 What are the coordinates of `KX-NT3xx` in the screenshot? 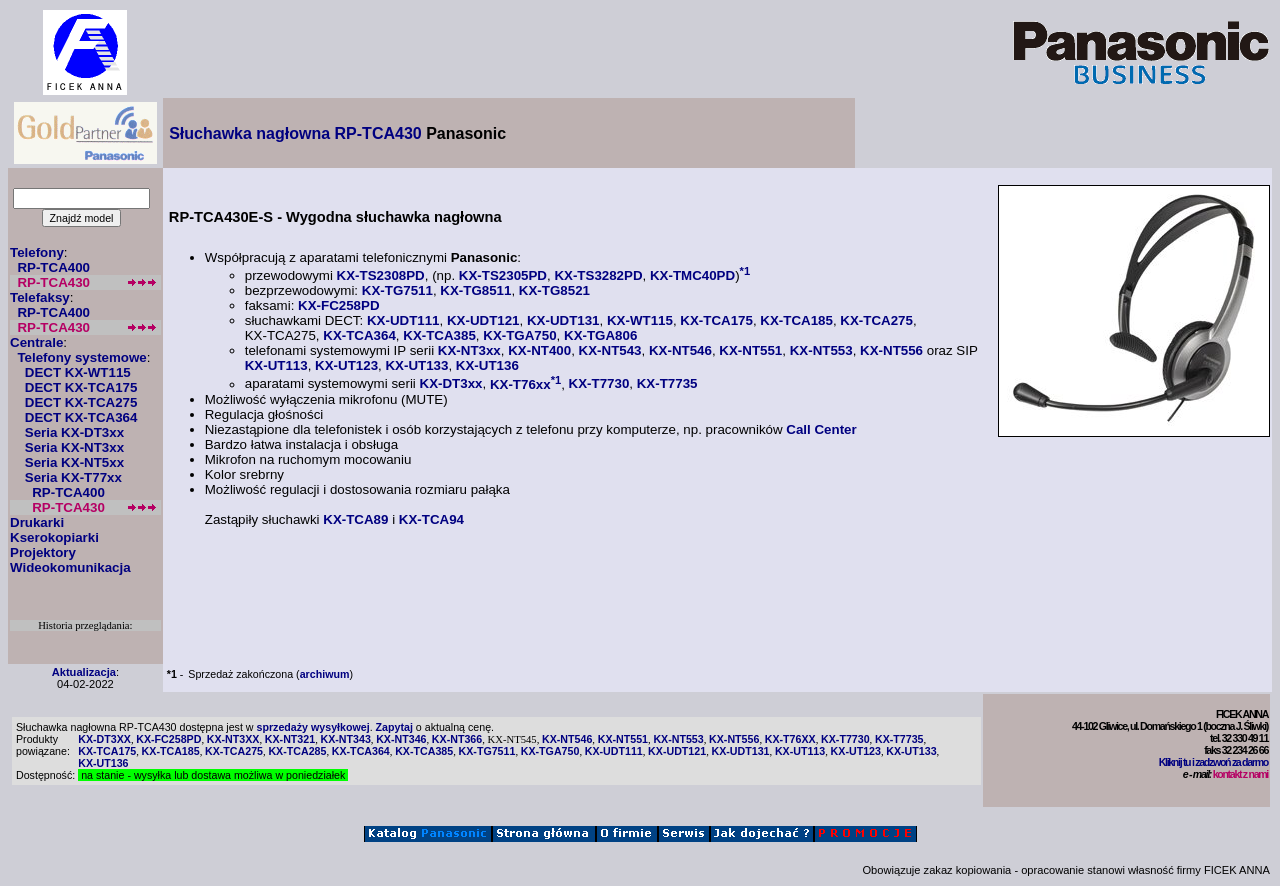 It's located at (469, 350).